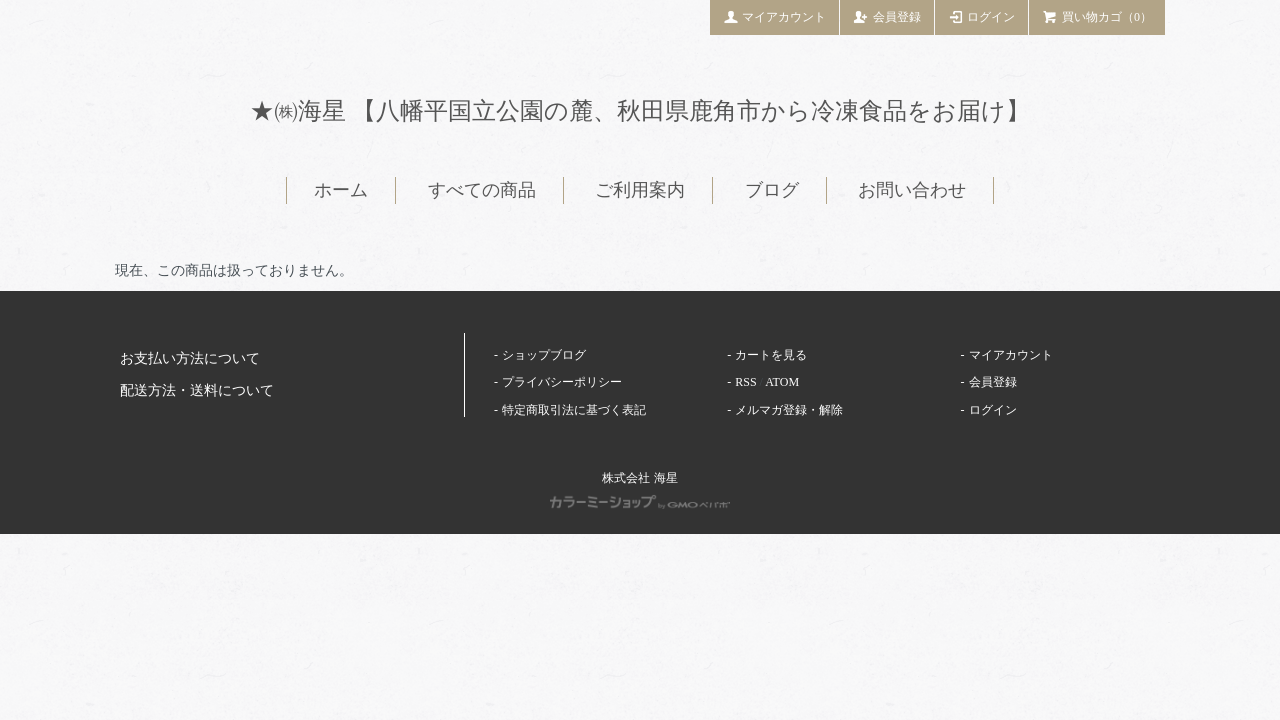 This screenshot has height=720, width=1280. I want to click on 会員登録, so click(887, 16).